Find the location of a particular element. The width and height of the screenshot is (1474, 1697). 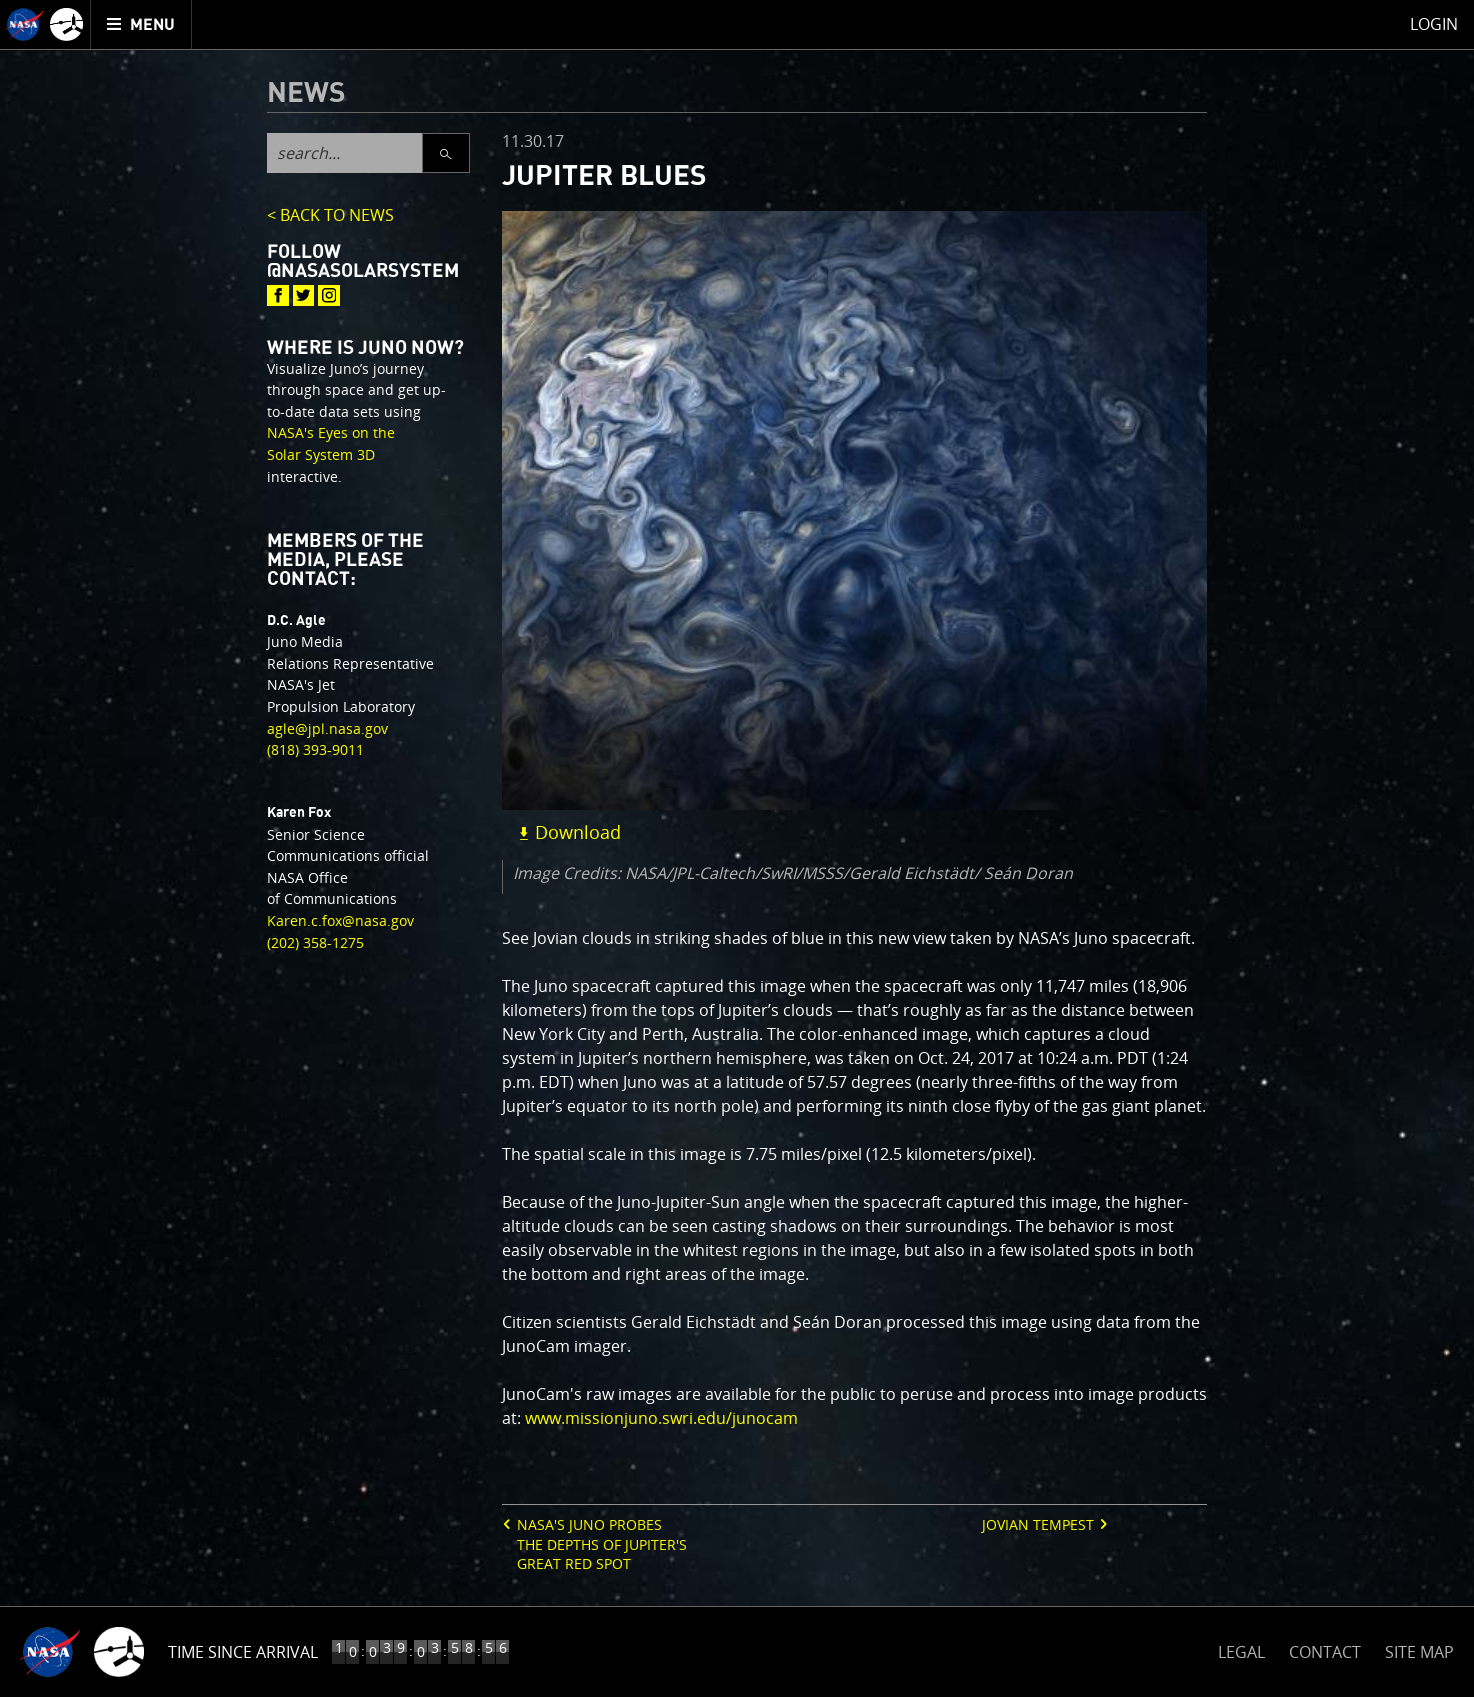

LEGAL is located at coordinates (1241, 1648).